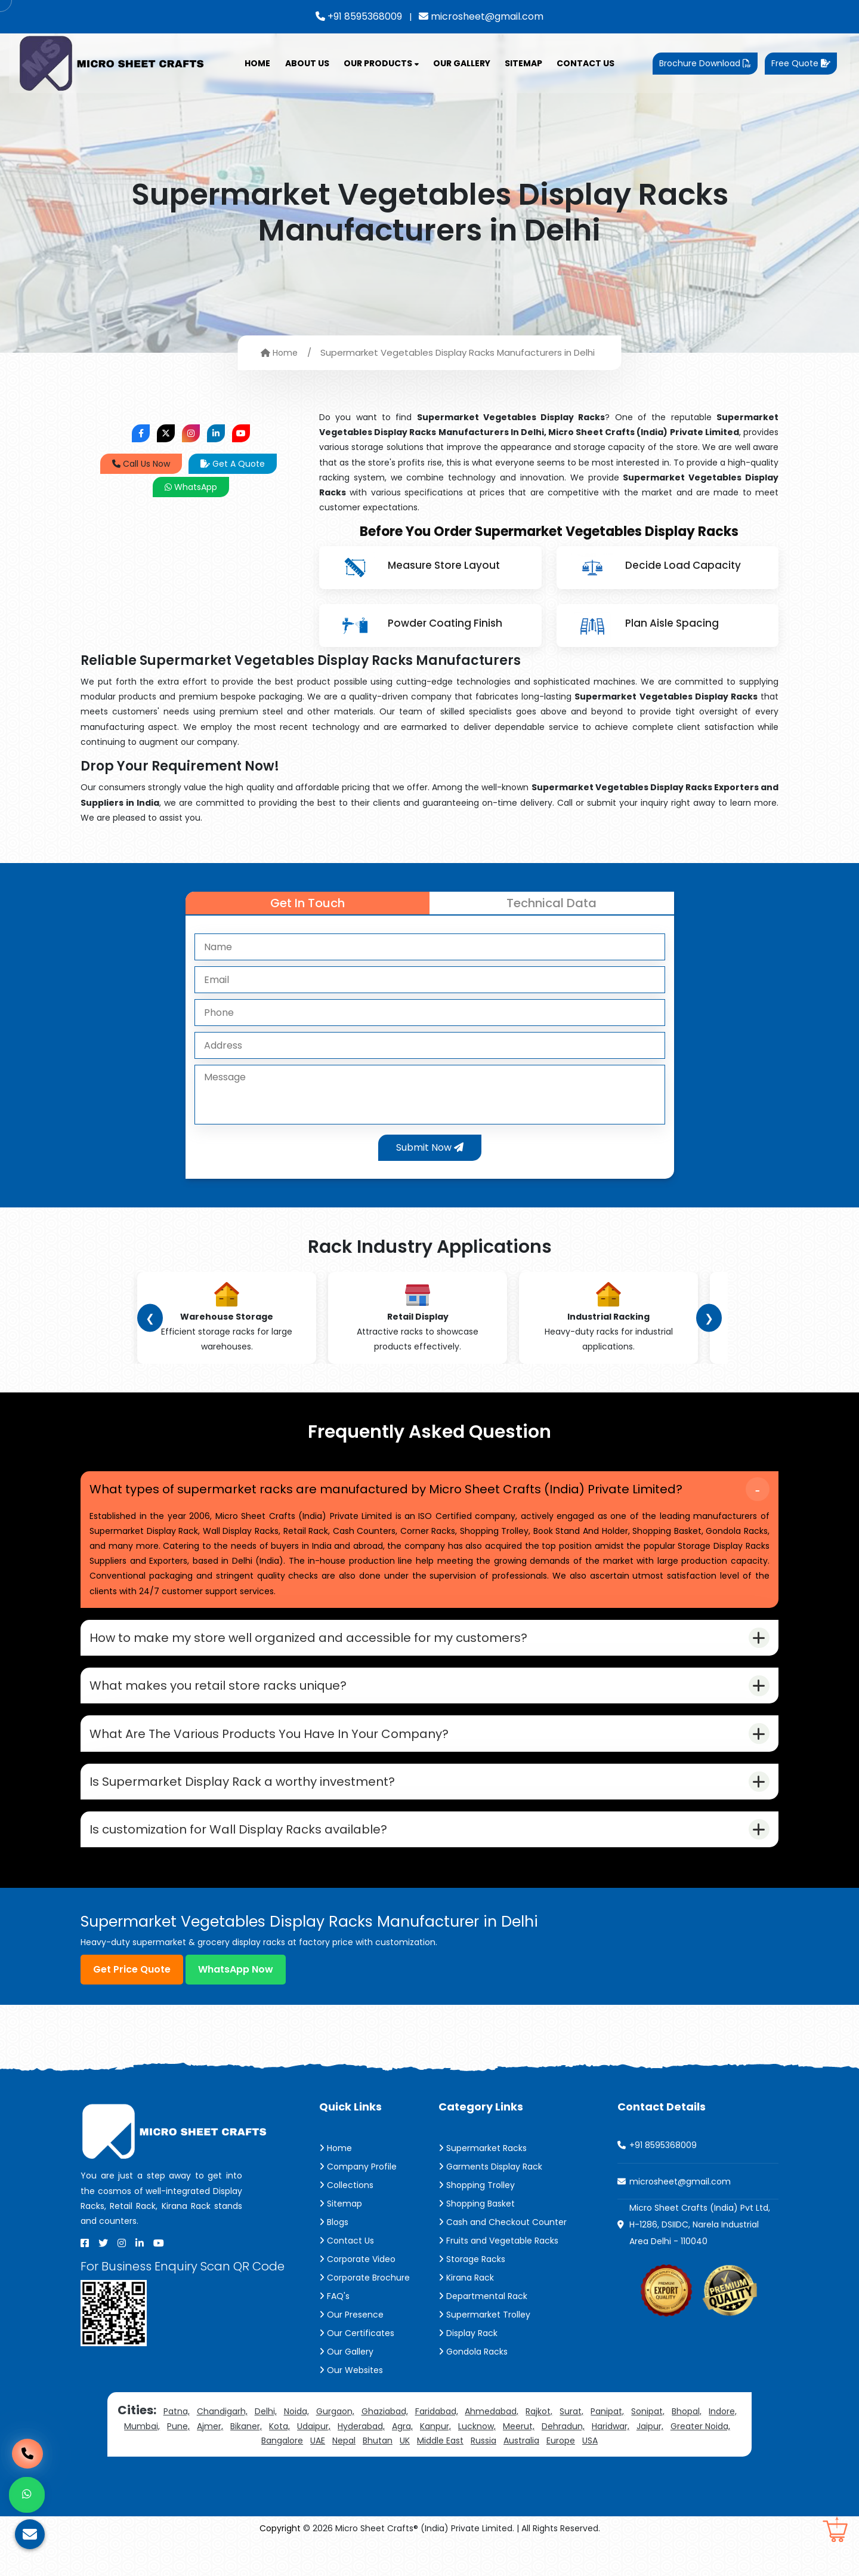  What do you see at coordinates (378, 2476) in the screenshot?
I see `Bhutan` at bounding box center [378, 2476].